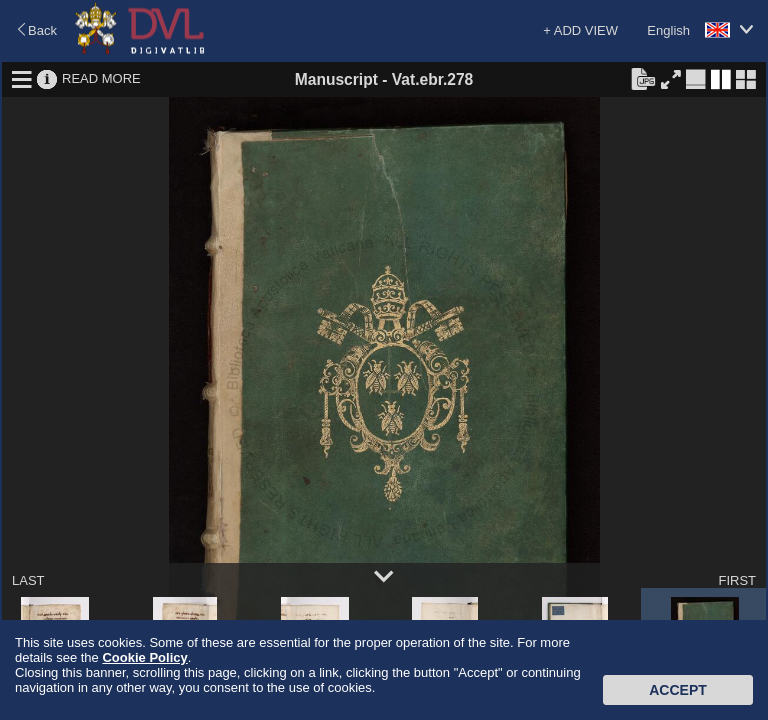 The width and height of the screenshot is (768, 720). Describe the element at coordinates (28, 580) in the screenshot. I see `LAST` at that location.